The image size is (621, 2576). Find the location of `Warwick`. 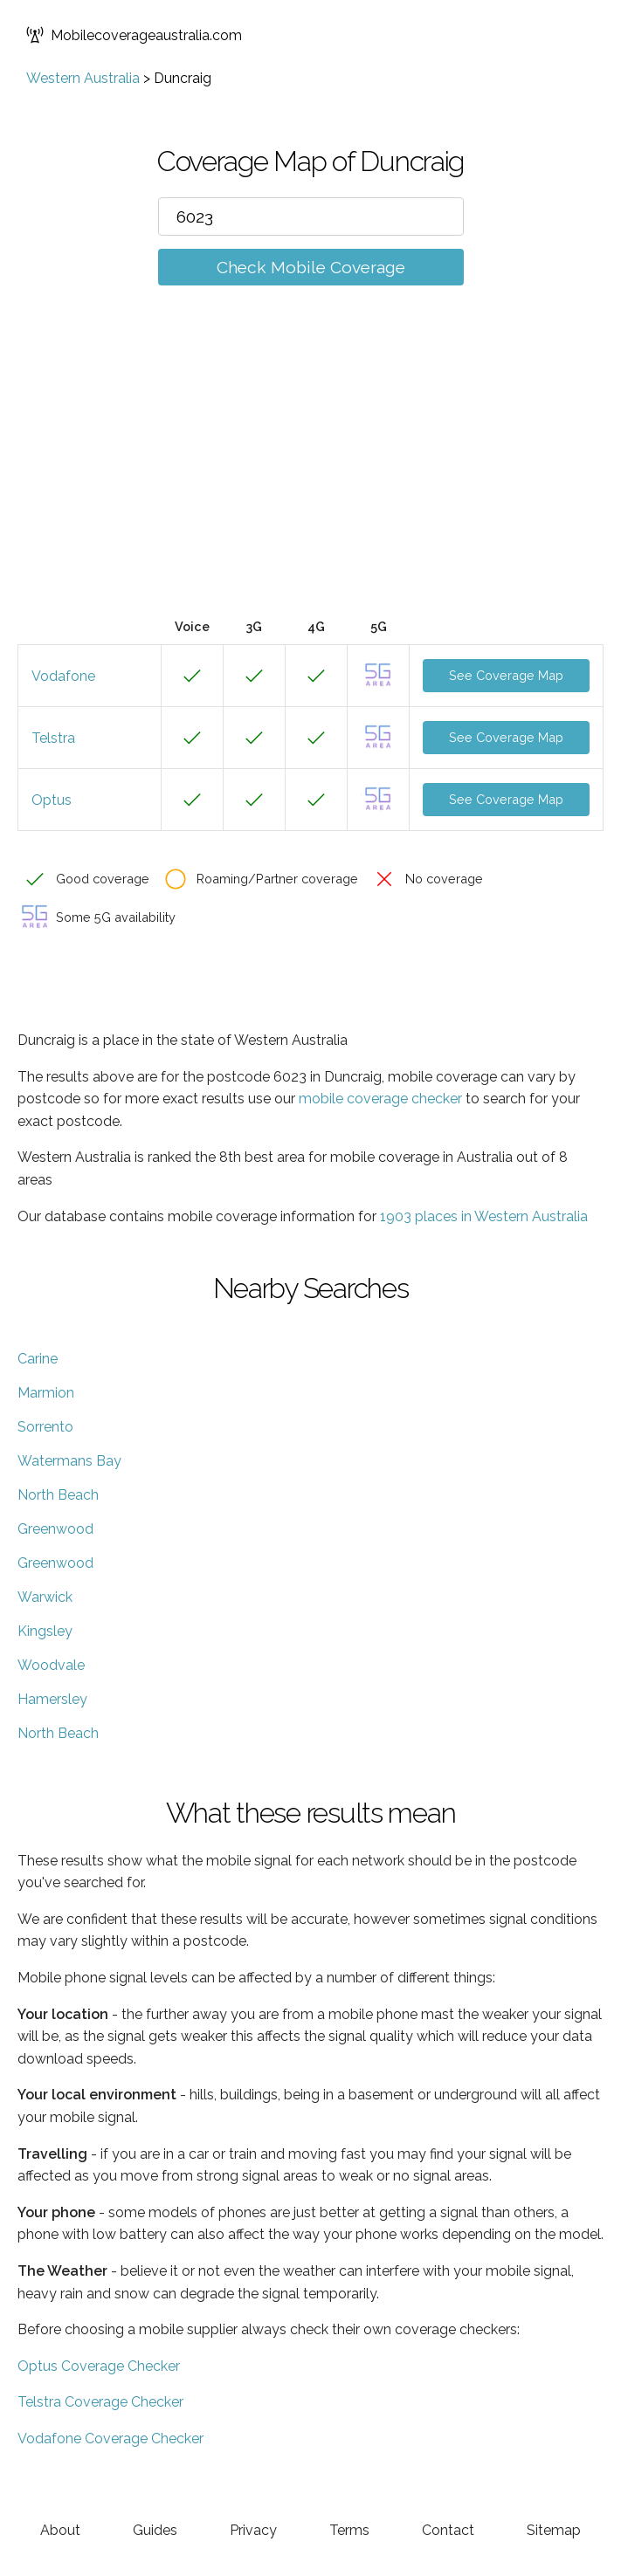

Warwick is located at coordinates (44, 1597).